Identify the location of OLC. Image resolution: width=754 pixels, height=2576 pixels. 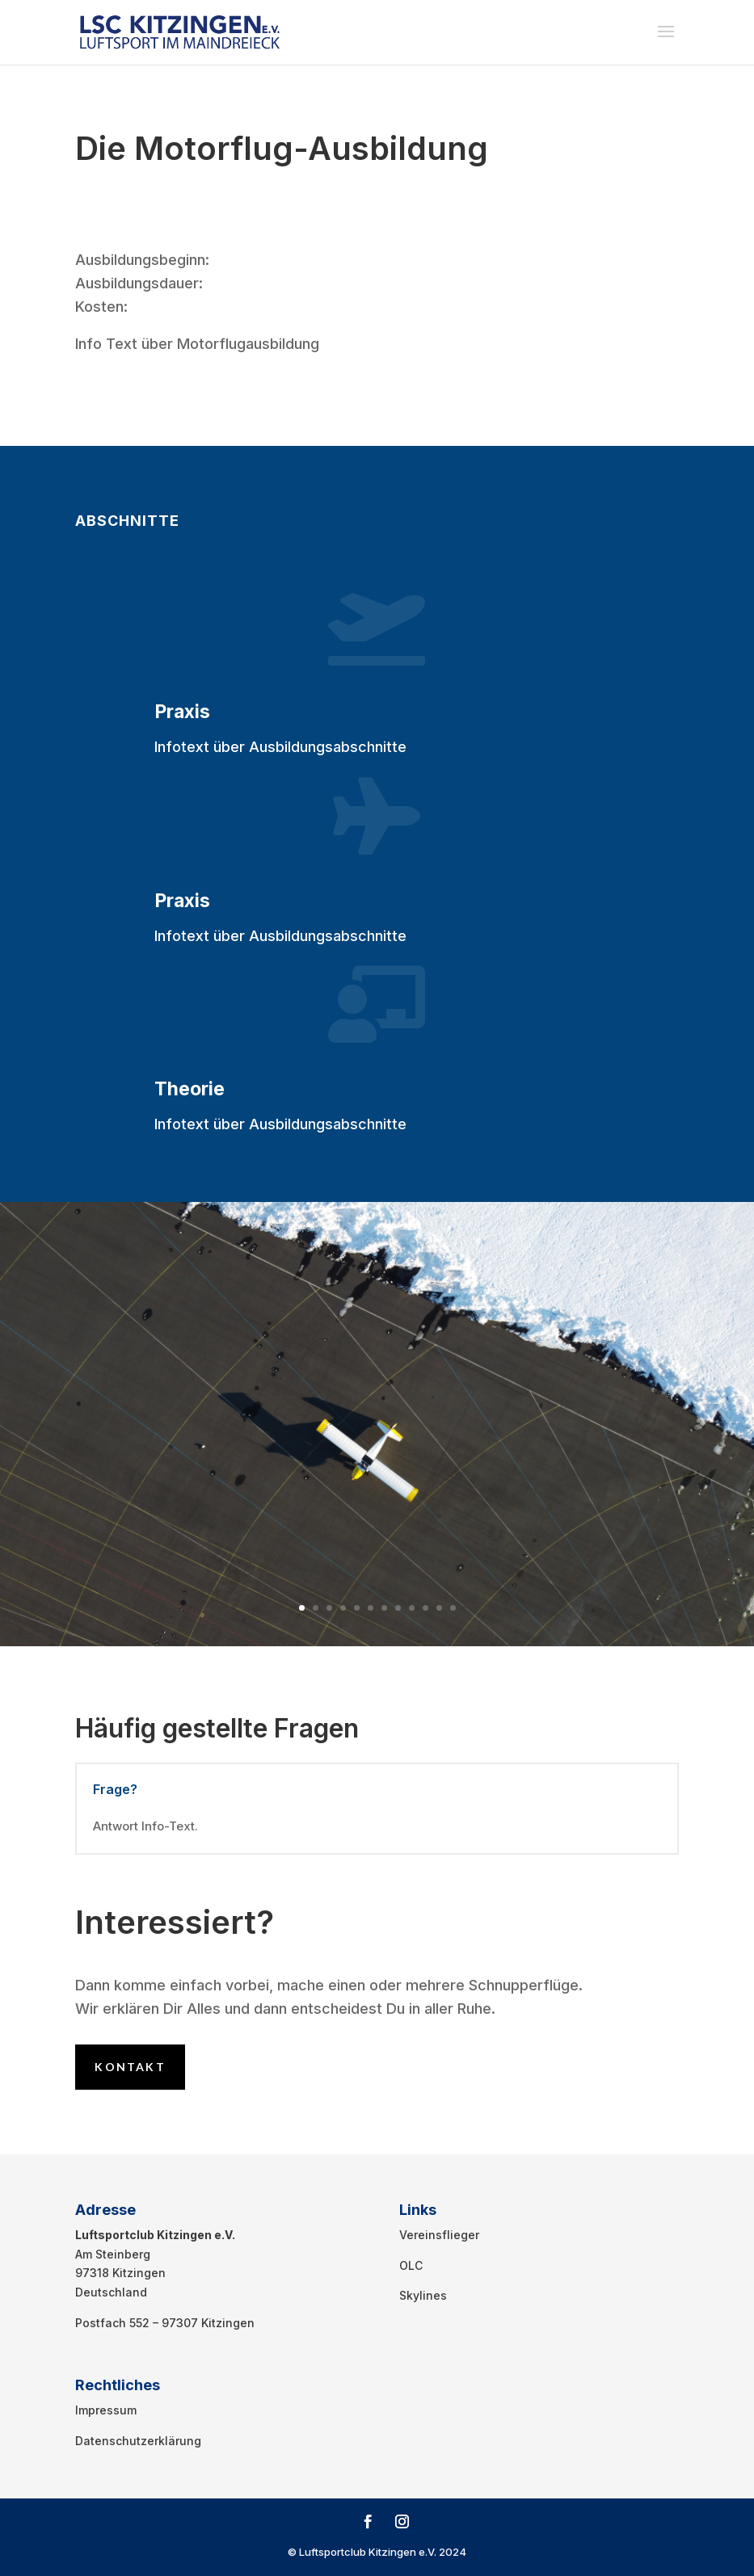
(411, 2265).